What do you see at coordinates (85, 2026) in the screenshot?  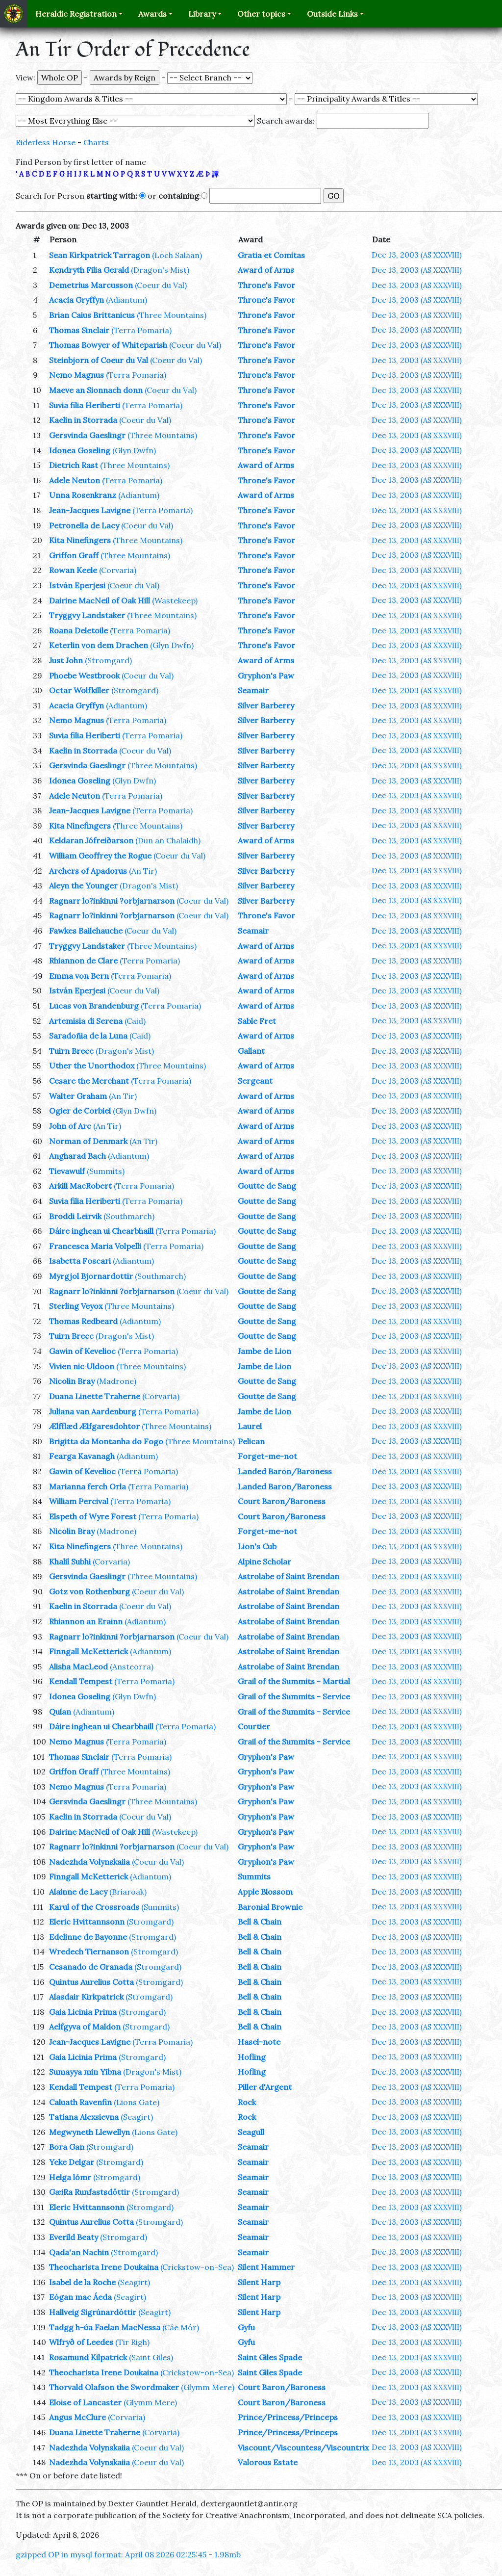 I see `Aelfgyva of Maldon` at bounding box center [85, 2026].